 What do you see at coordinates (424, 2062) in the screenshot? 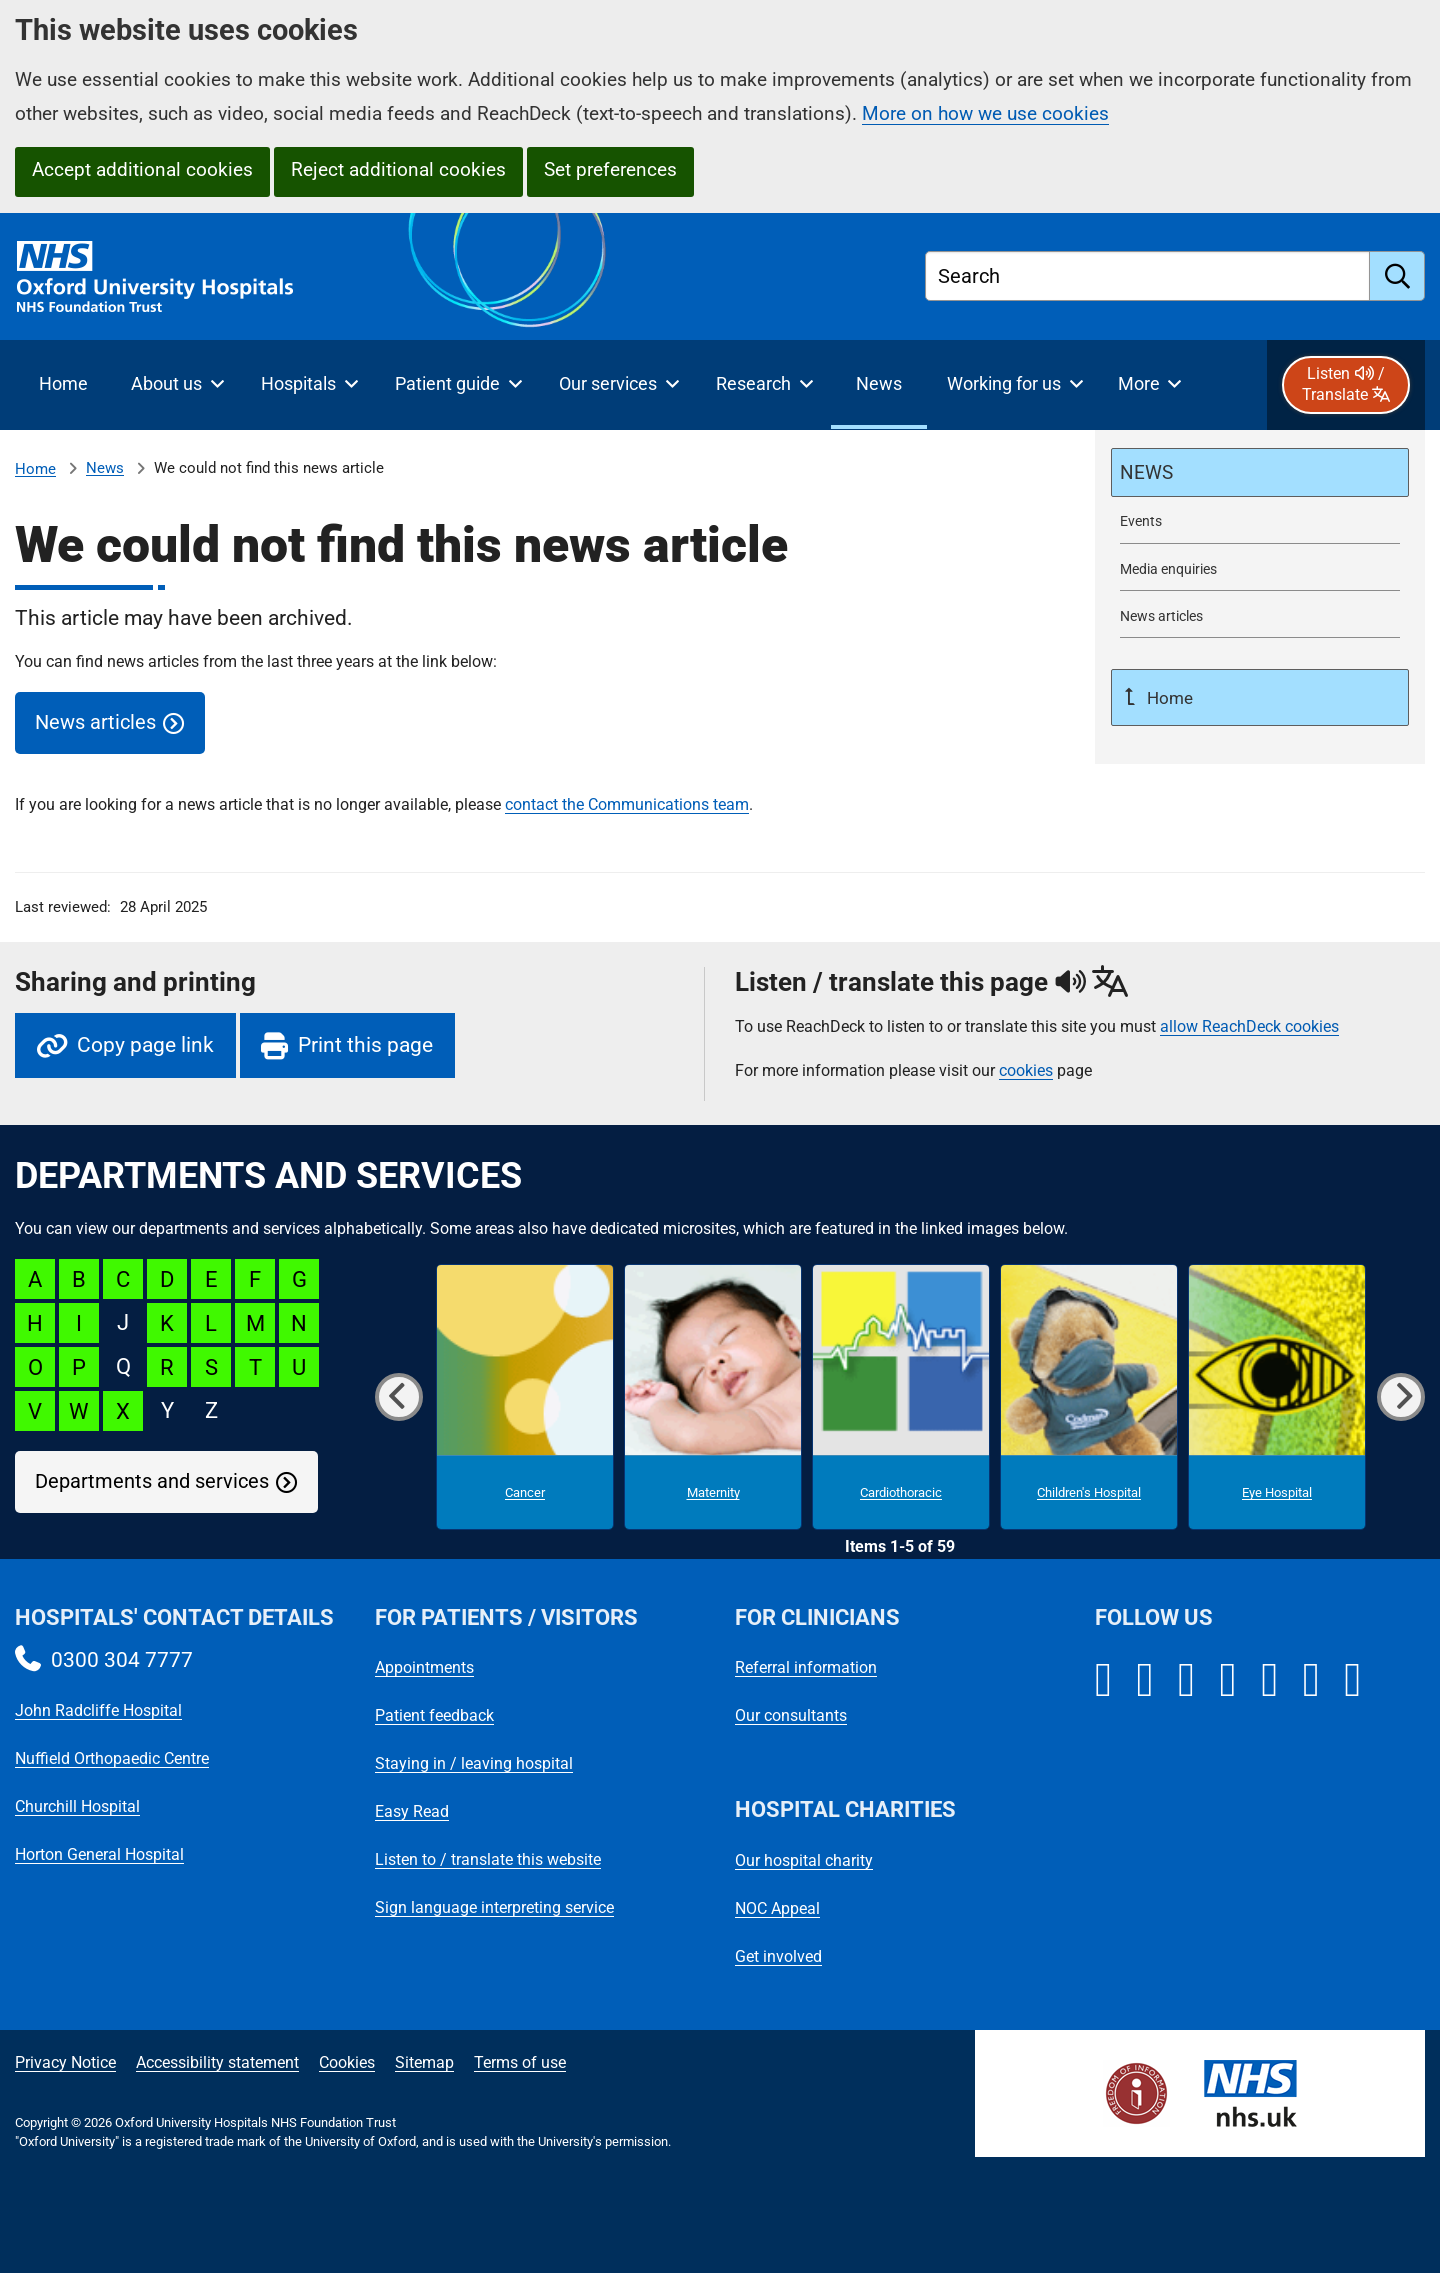
I see `Sitemap` at bounding box center [424, 2062].